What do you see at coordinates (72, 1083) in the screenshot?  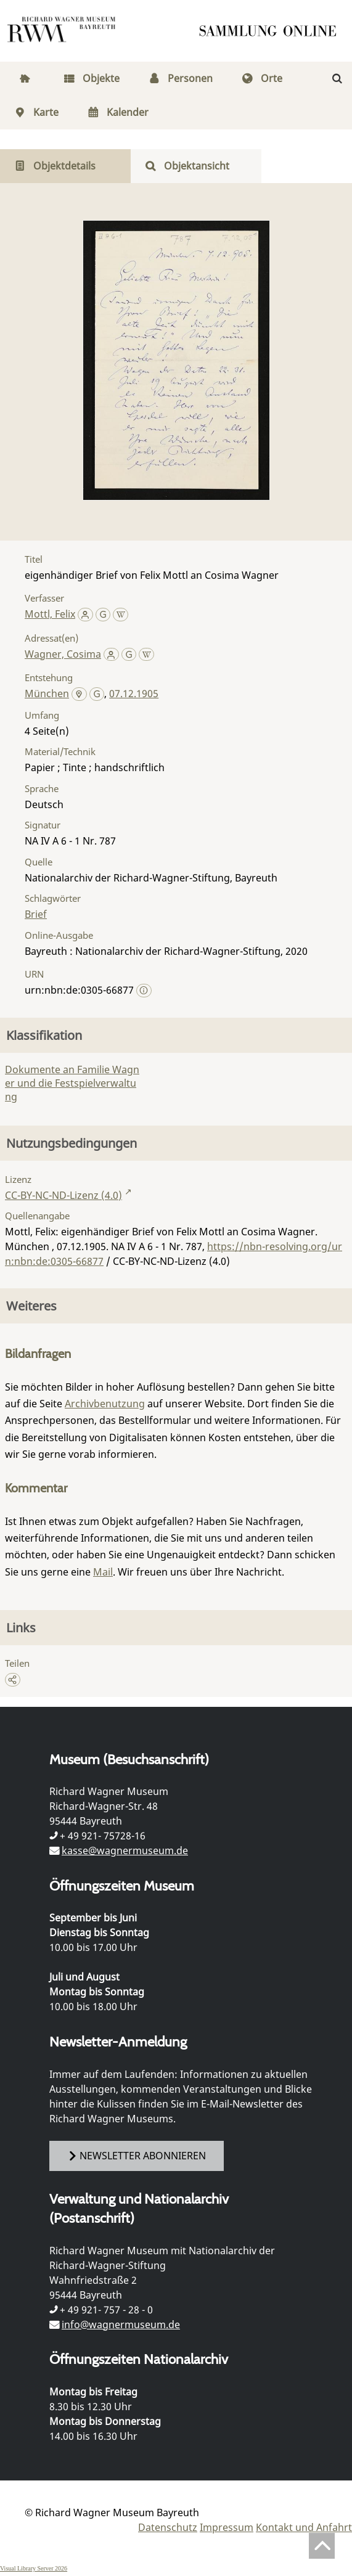 I see `Dokumente an Familie Wagner und die Festspielverwaltung` at bounding box center [72, 1083].